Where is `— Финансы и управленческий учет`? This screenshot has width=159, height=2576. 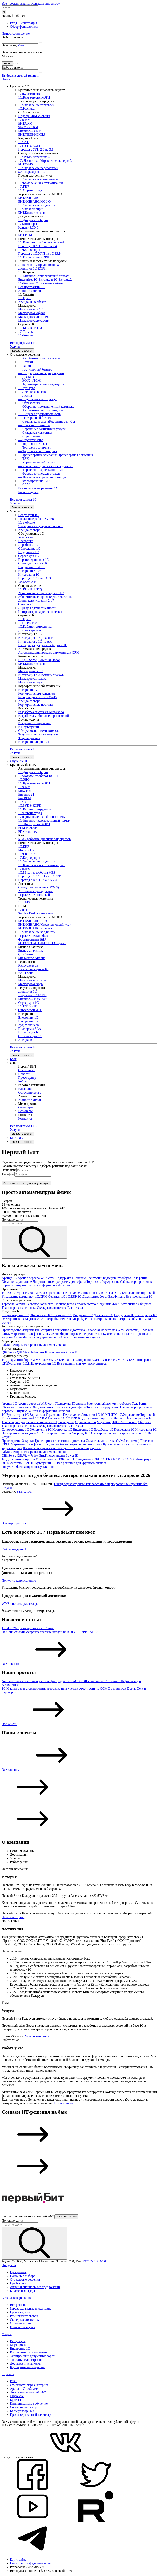
— Финансы и управленческий учет is located at coordinates (43, 477).